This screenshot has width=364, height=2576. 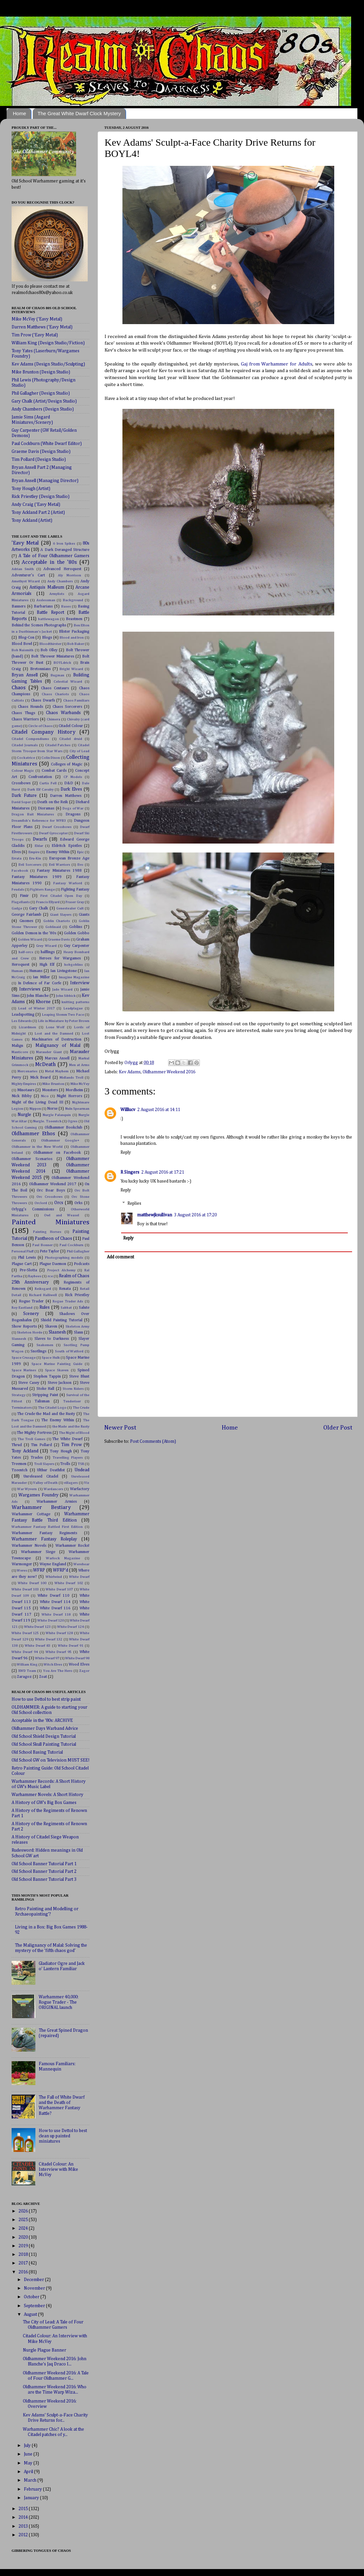 What do you see at coordinates (67, 883) in the screenshot?
I see `Fantasy Warlord` at bounding box center [67, 883].